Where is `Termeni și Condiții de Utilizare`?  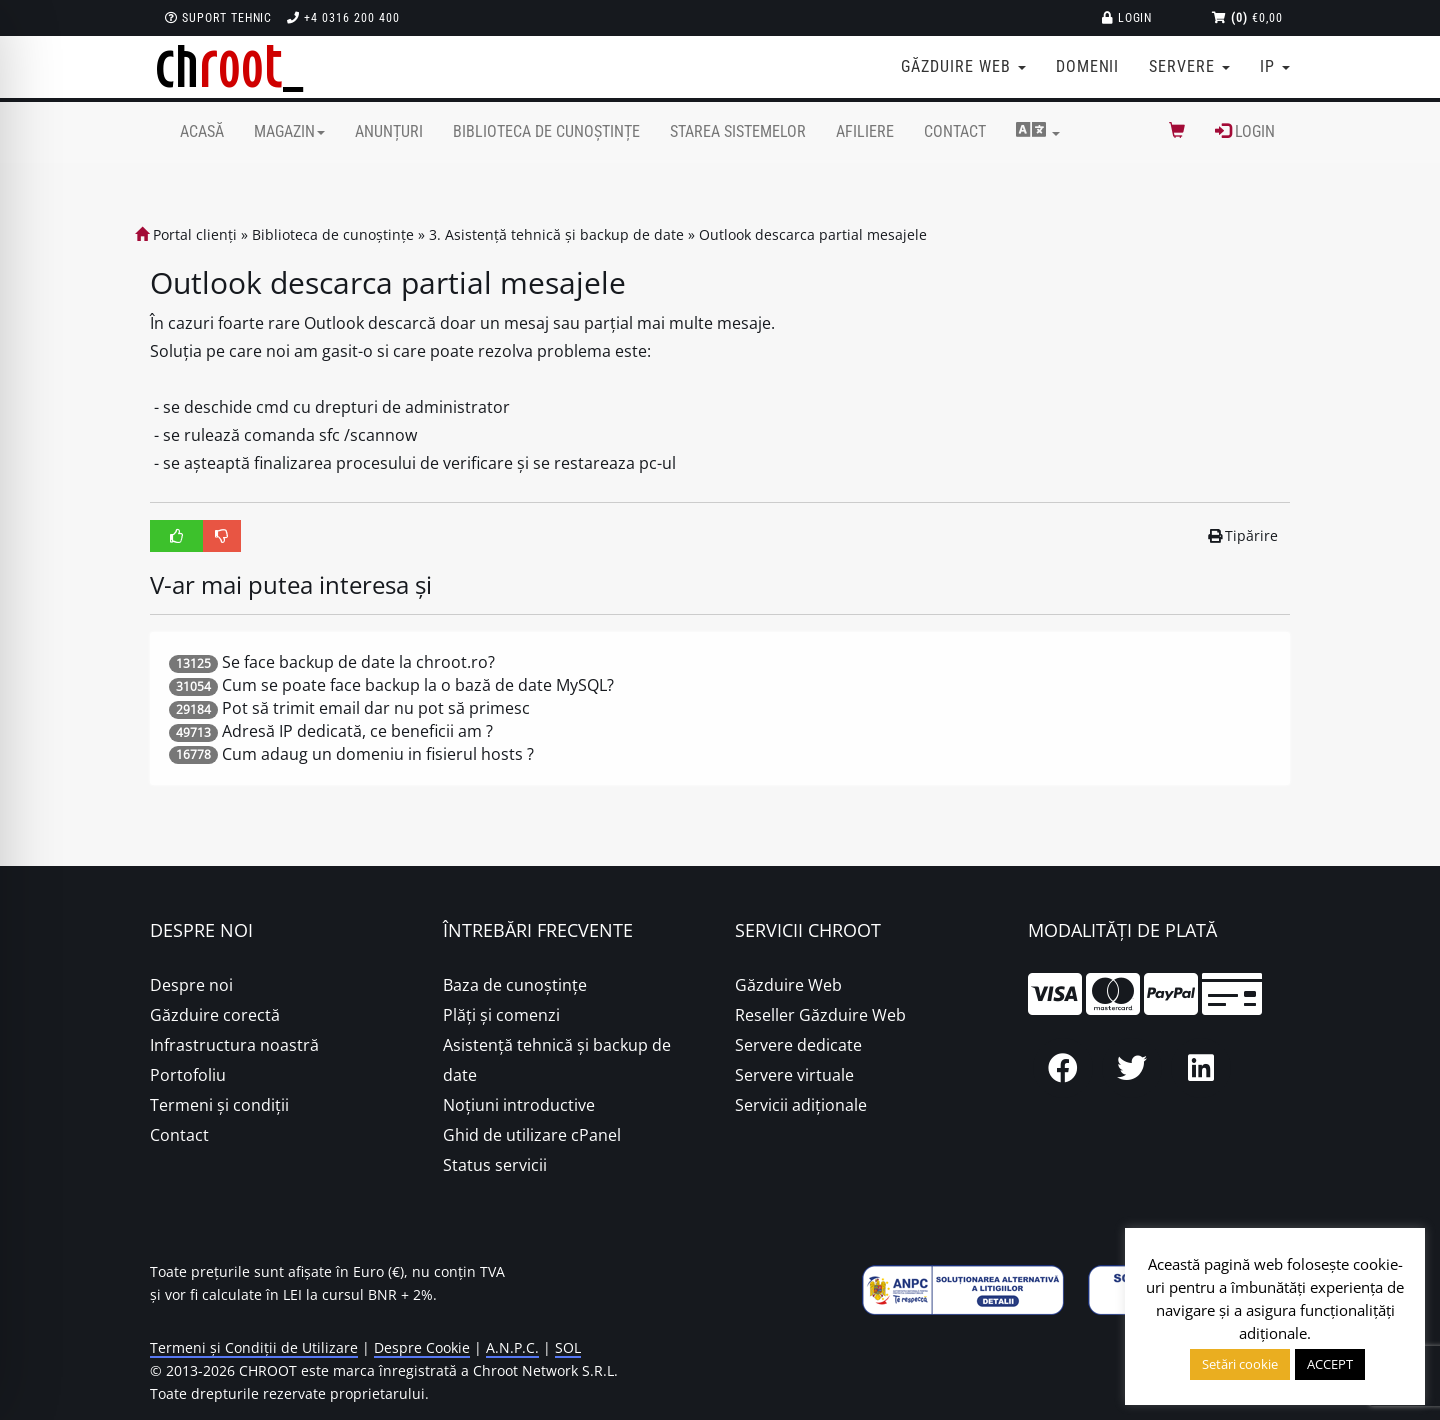 Termeni și Condiții de Utilizare is located at coordinates (254, 1347).